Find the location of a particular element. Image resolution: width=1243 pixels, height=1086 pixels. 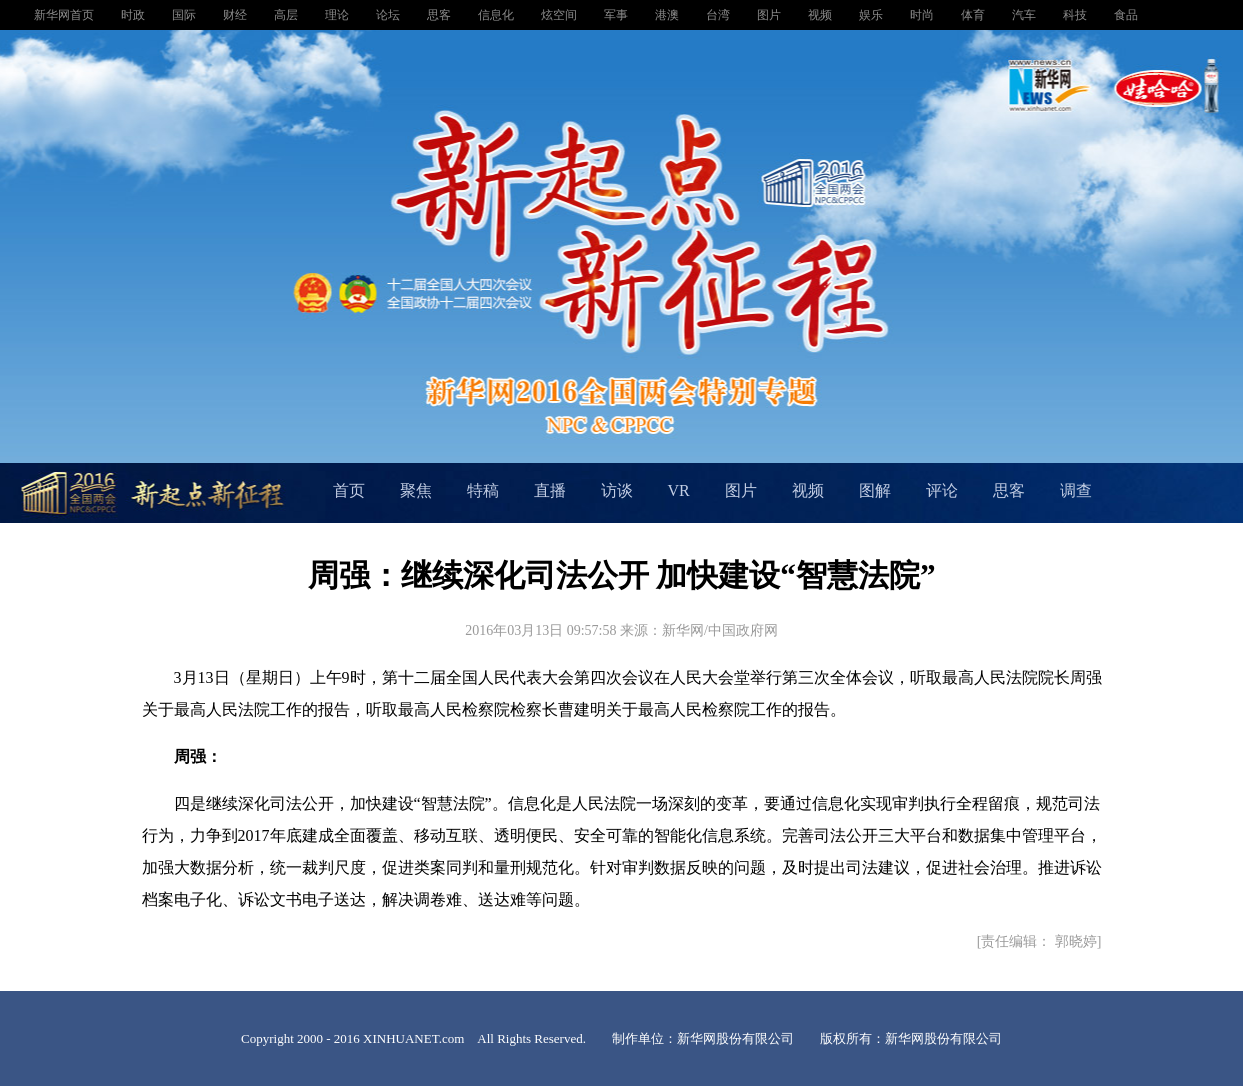

国际 is located at coordinates (185, 15).